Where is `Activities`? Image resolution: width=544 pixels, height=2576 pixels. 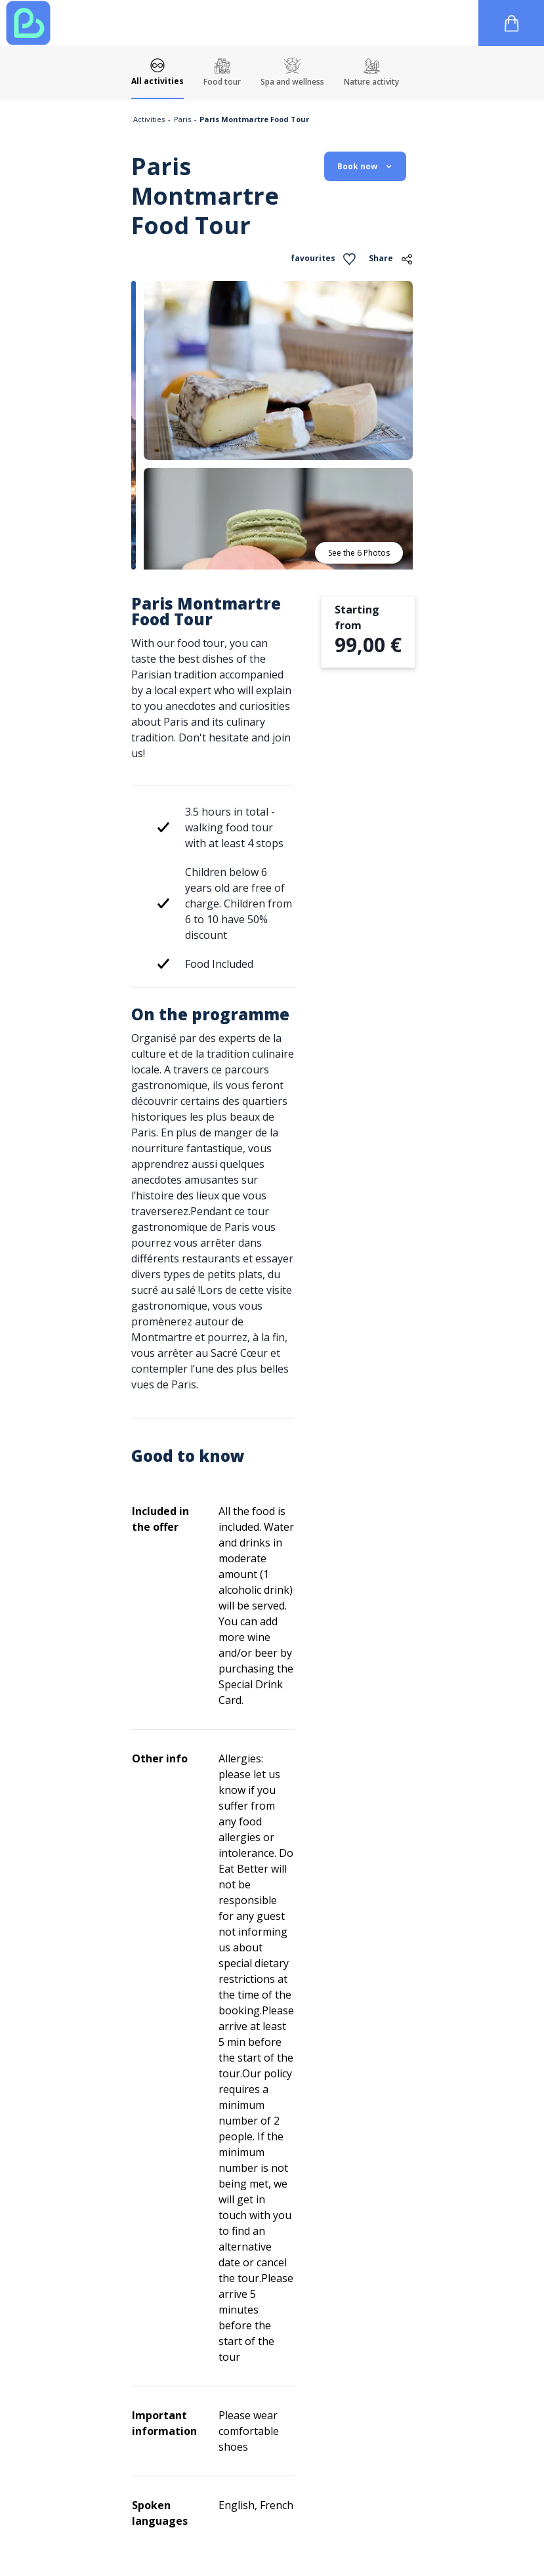 Activities is located at coordinates (149, 119).